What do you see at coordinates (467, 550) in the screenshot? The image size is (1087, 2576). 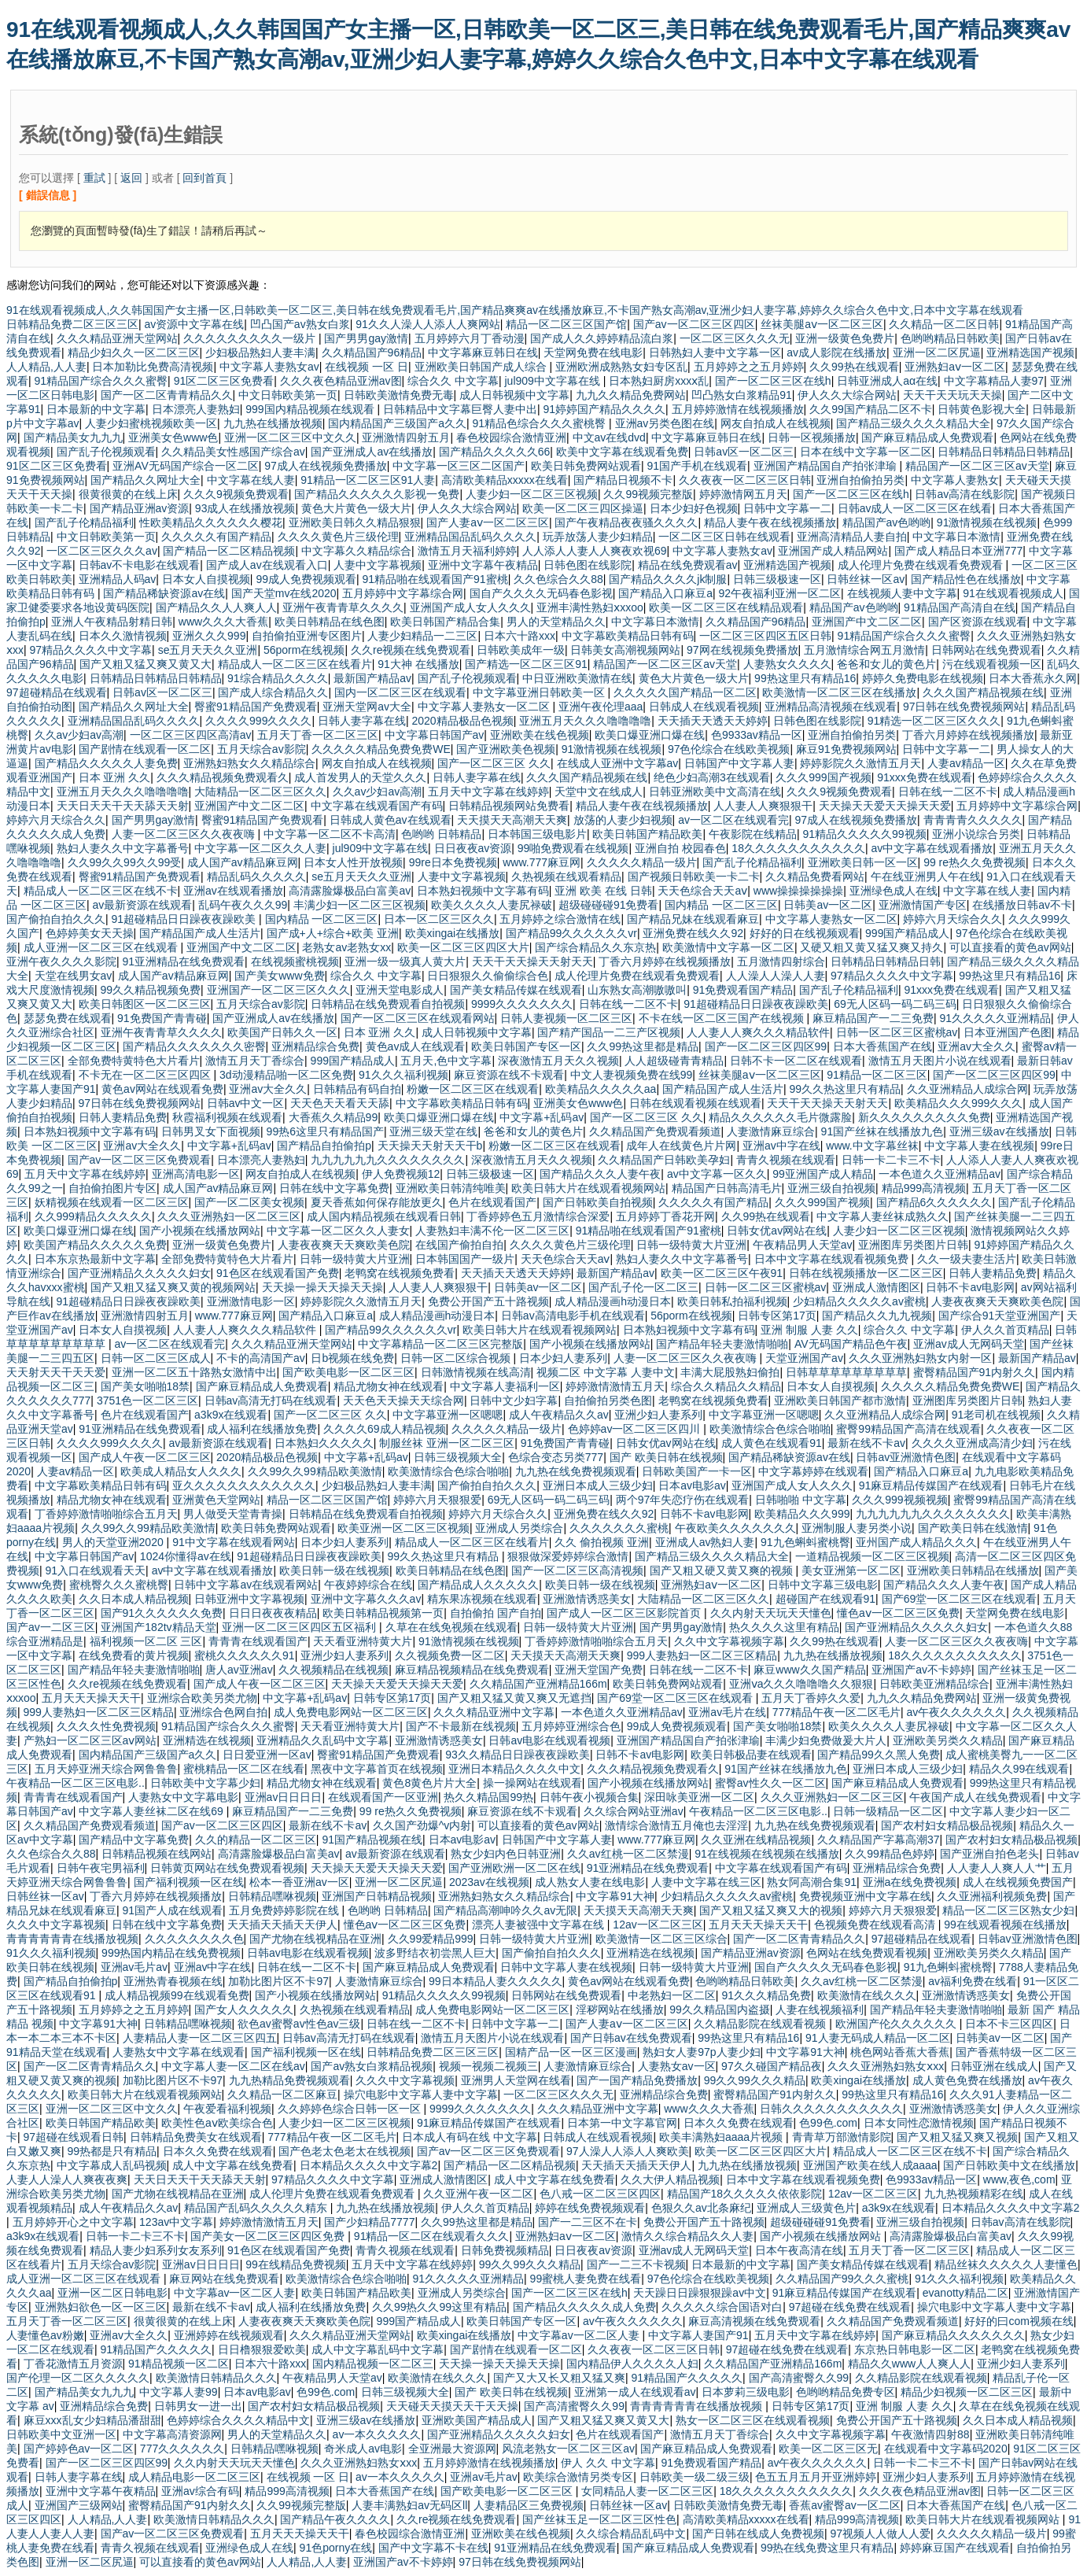 I see `激情五月天福利婷婷` at bounding box center [467, 550].